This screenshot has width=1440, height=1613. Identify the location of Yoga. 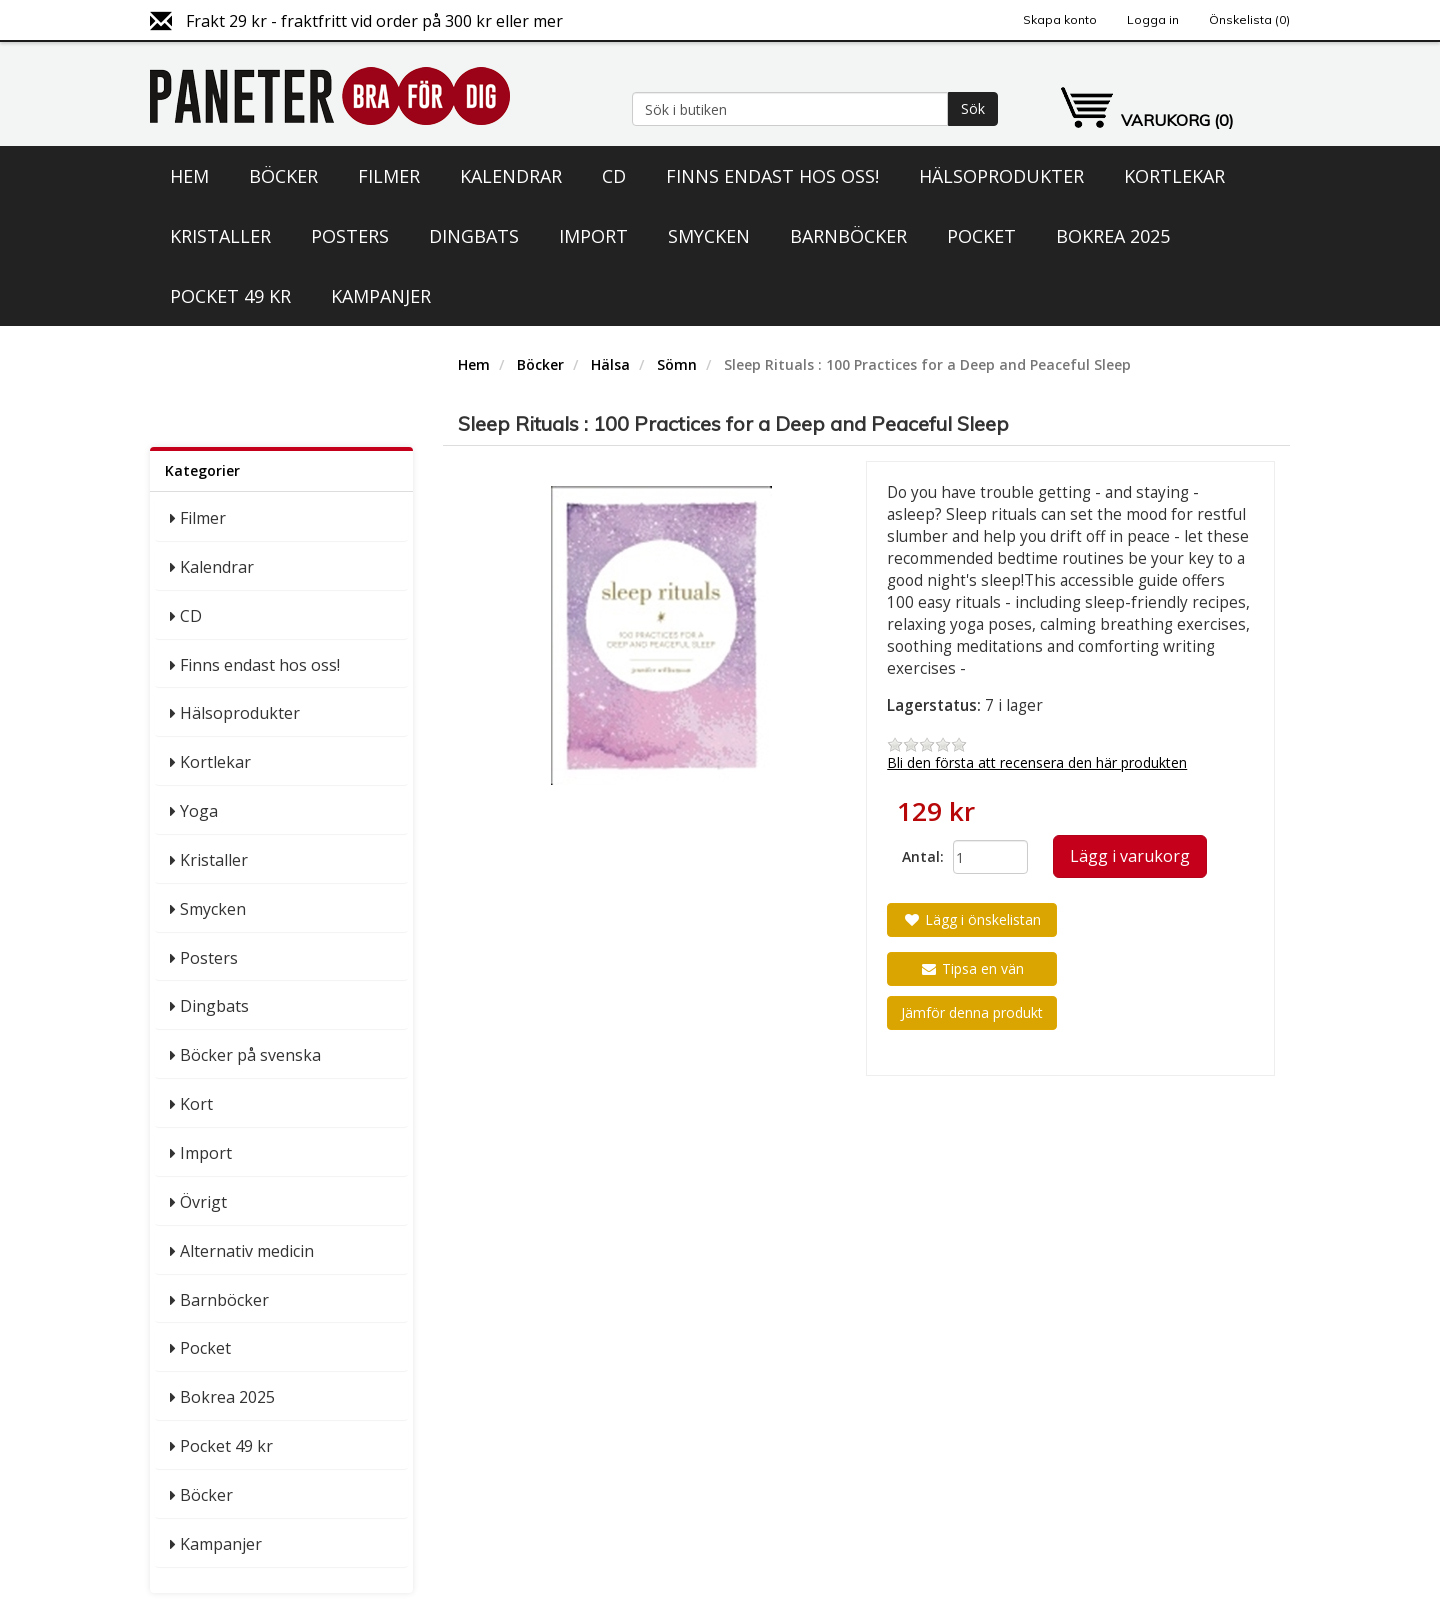
(199, 811).